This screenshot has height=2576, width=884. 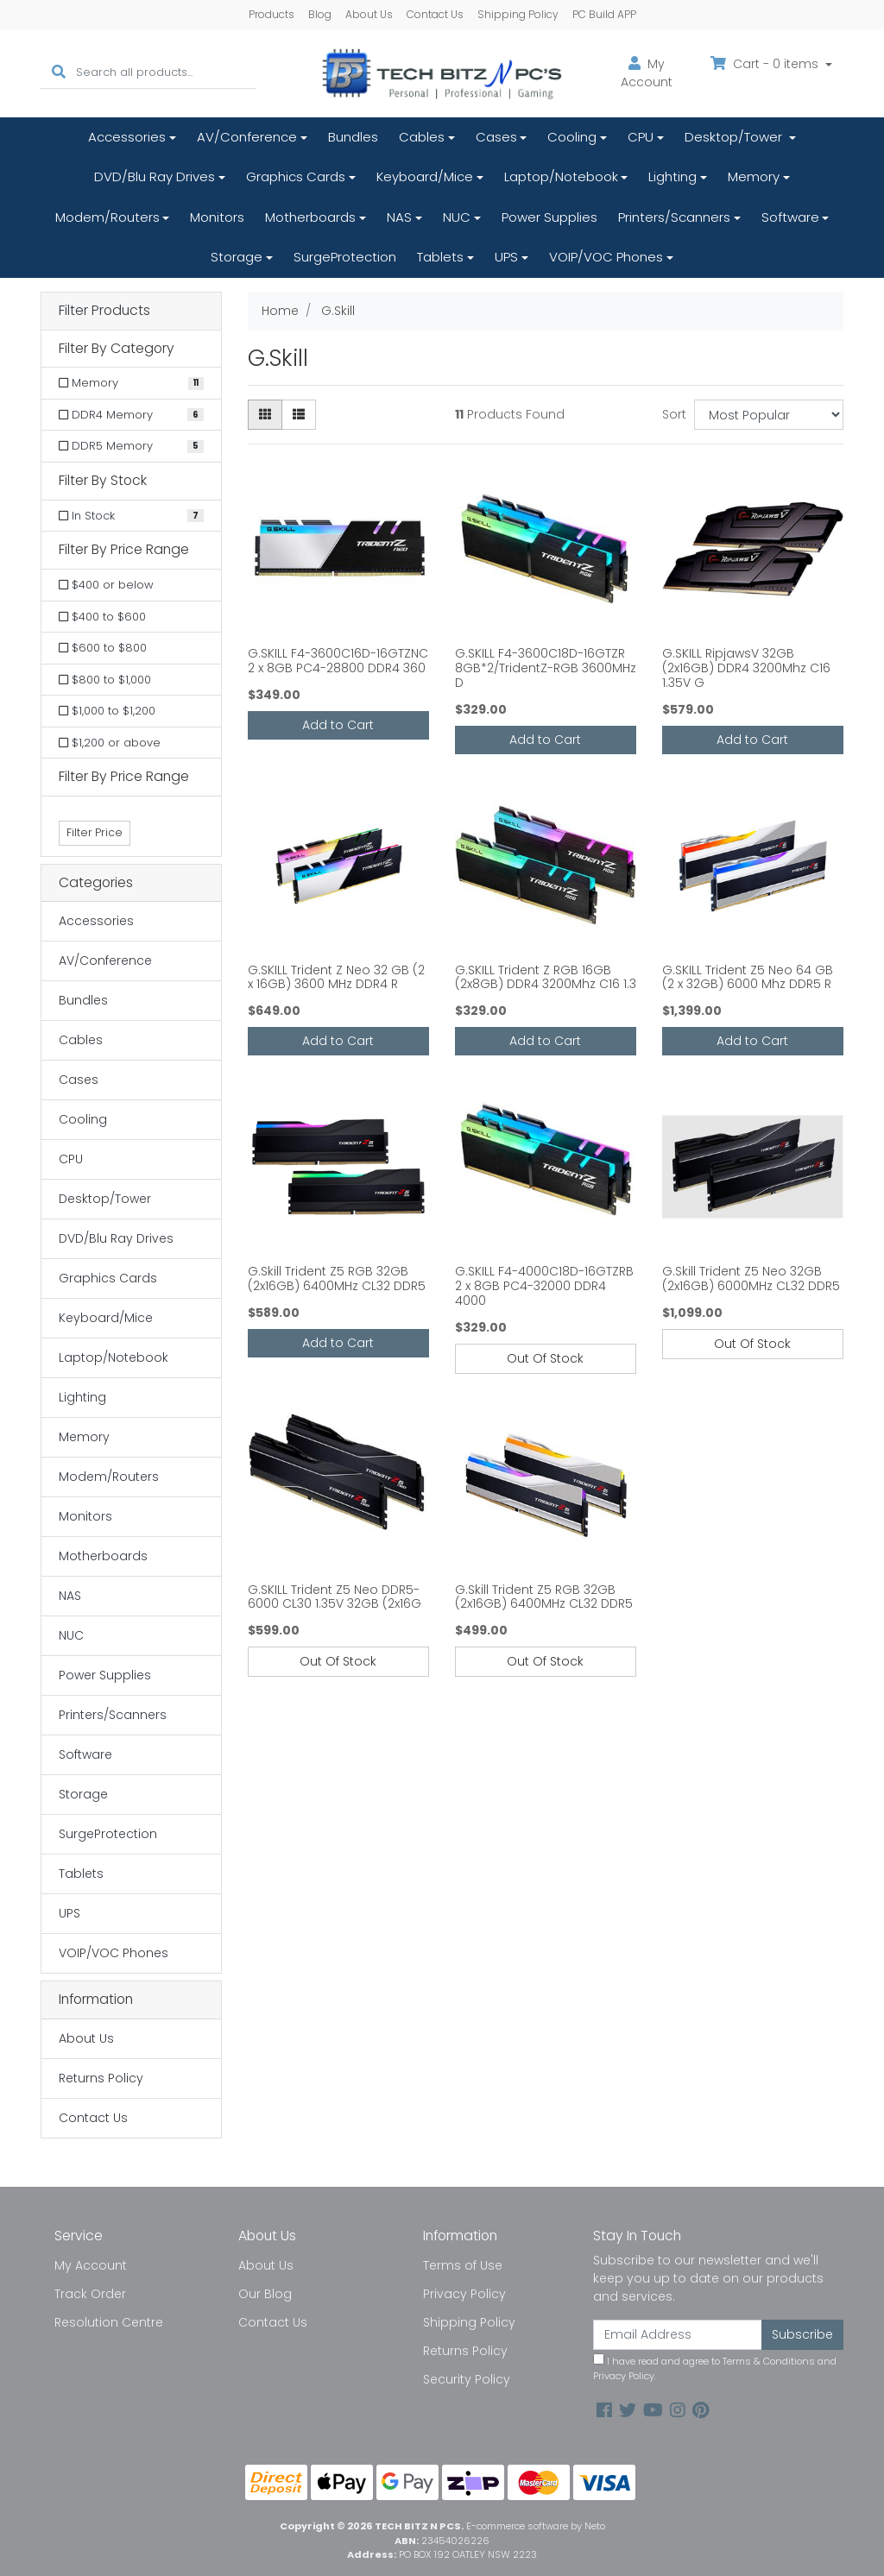 What do you see at coordinates (265, 415) in the screenshot?
I see `[Thumbnail view]` at bounding box center [265, 415].